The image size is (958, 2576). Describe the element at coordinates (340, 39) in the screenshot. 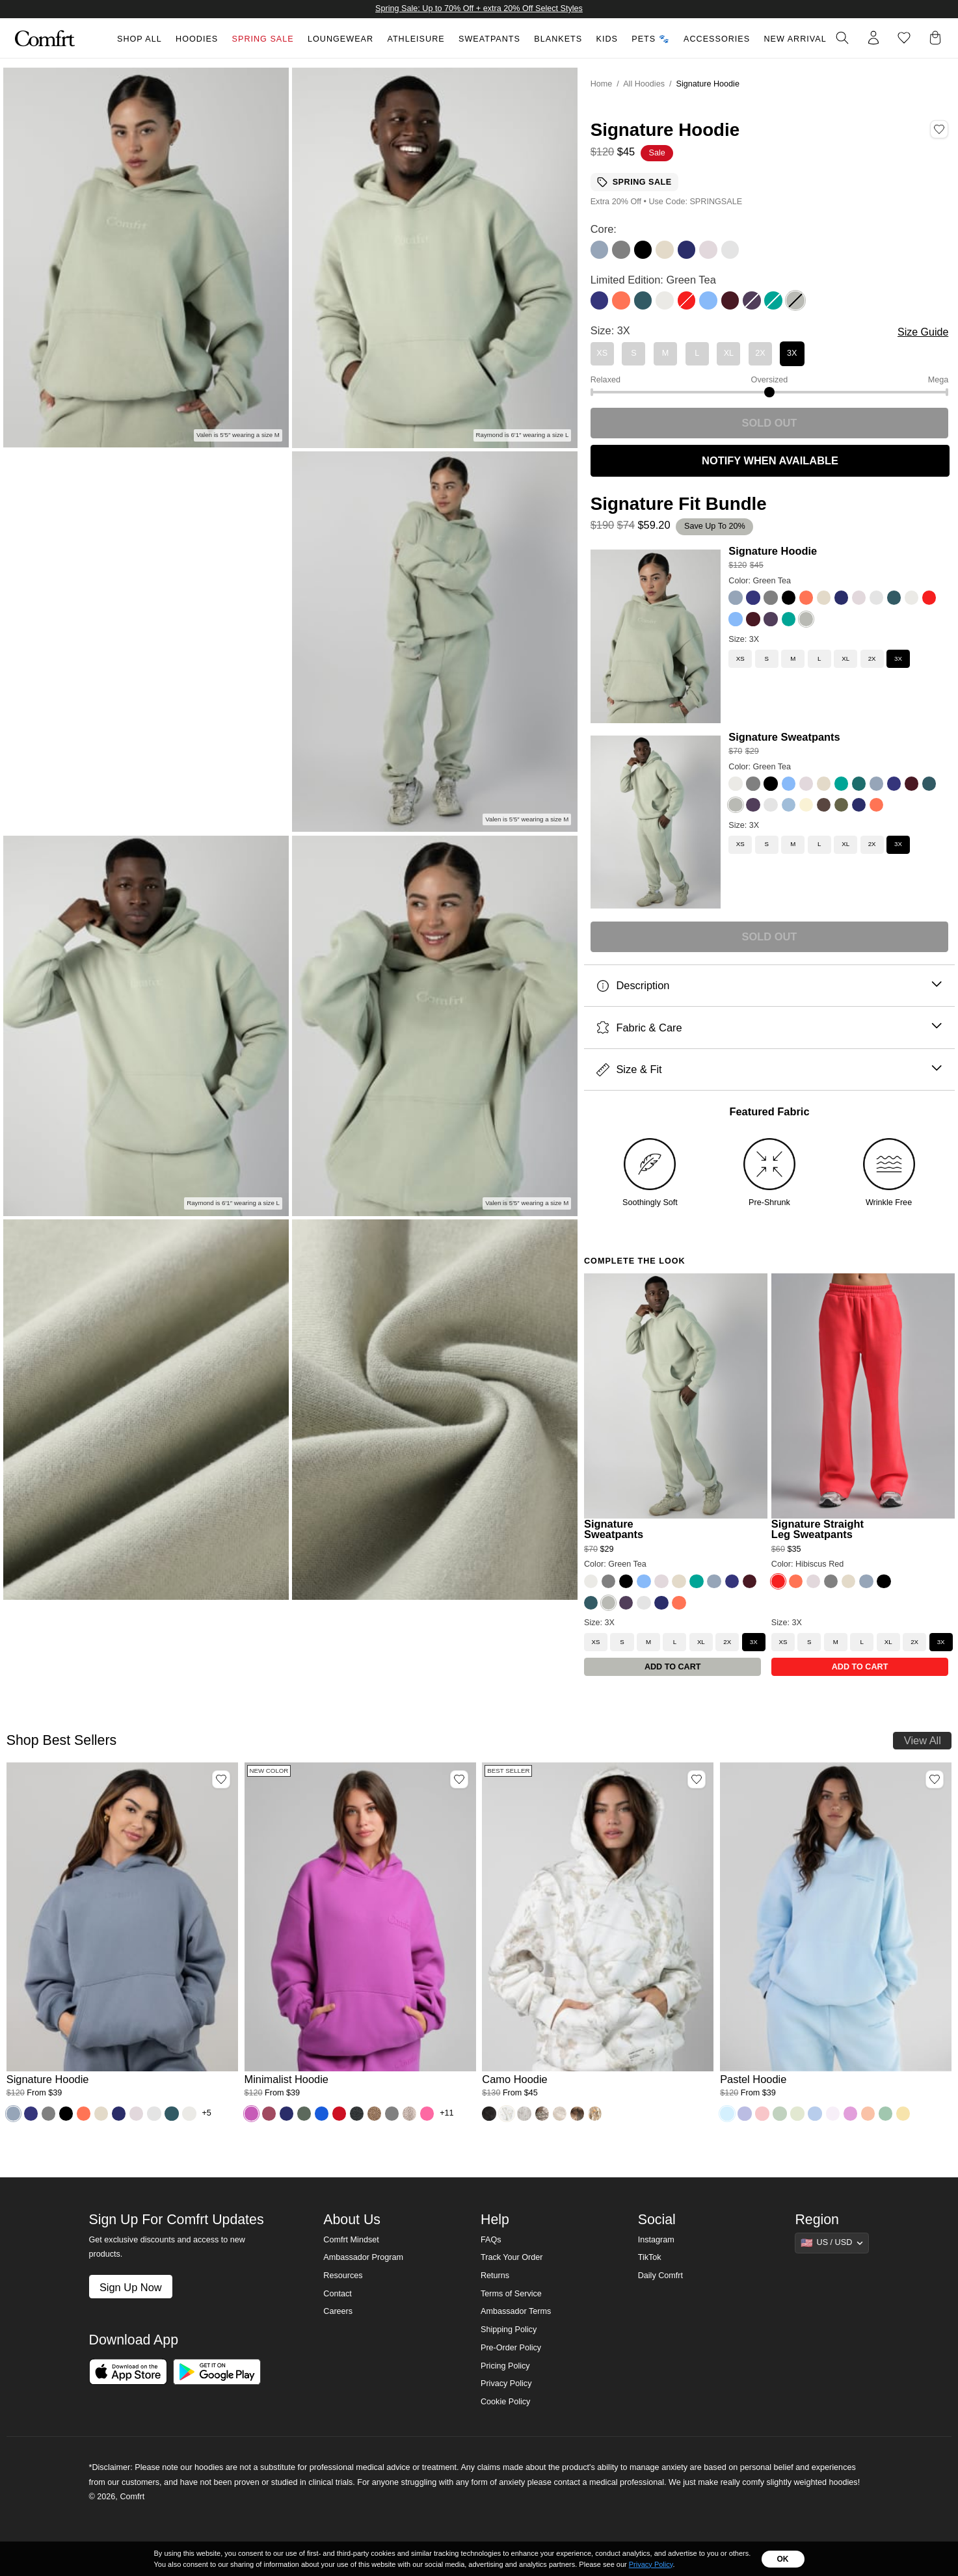

I see `Loungewear` at that location.